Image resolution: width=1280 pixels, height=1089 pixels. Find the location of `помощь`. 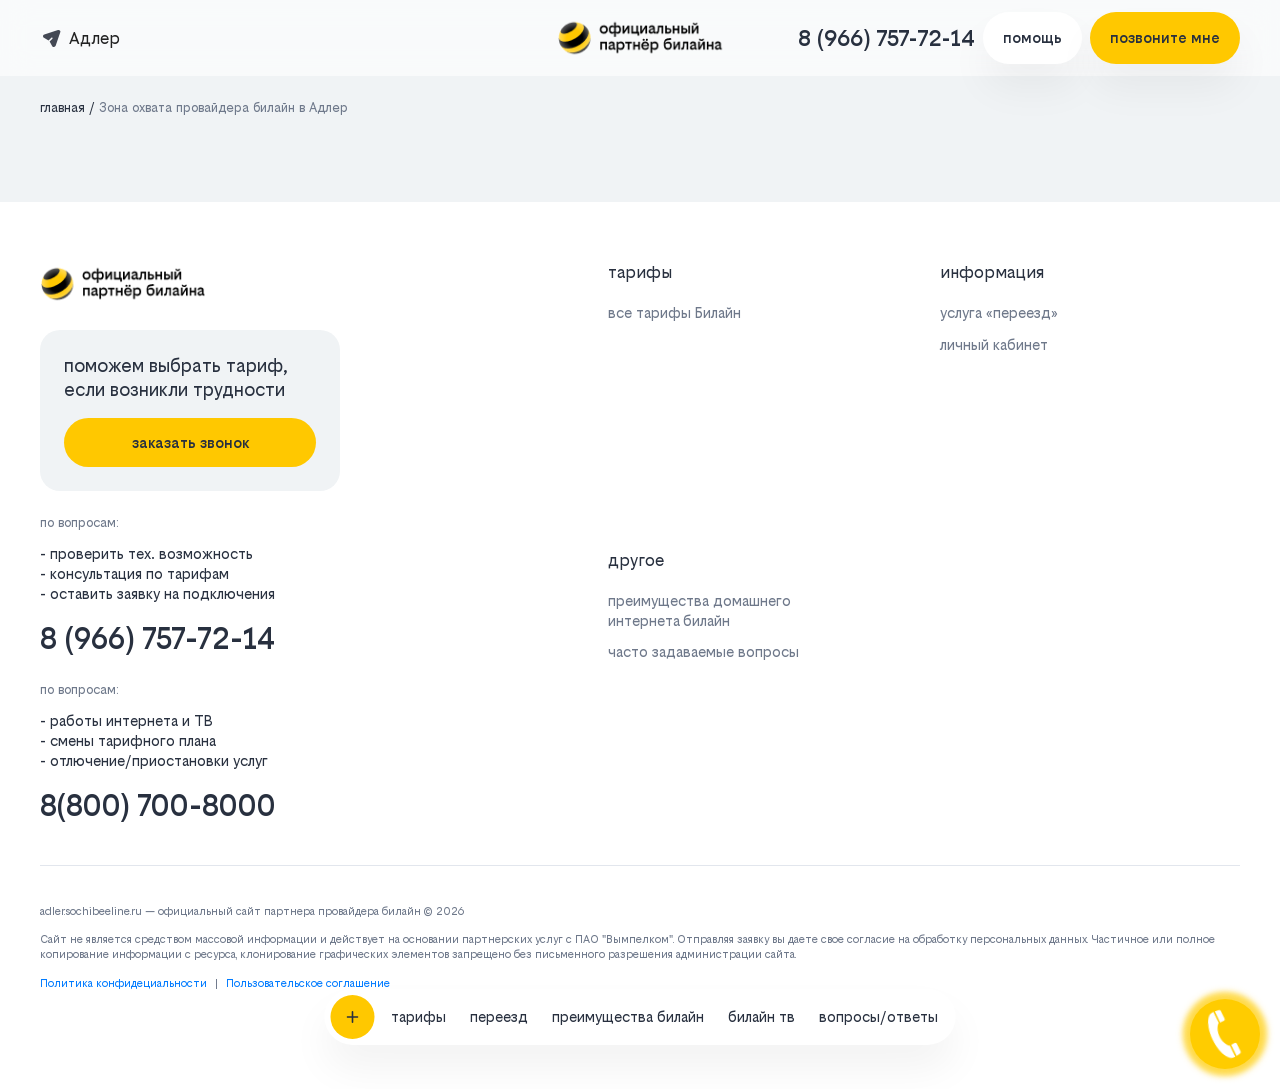

помощь is located at coordinates (1032, 37).